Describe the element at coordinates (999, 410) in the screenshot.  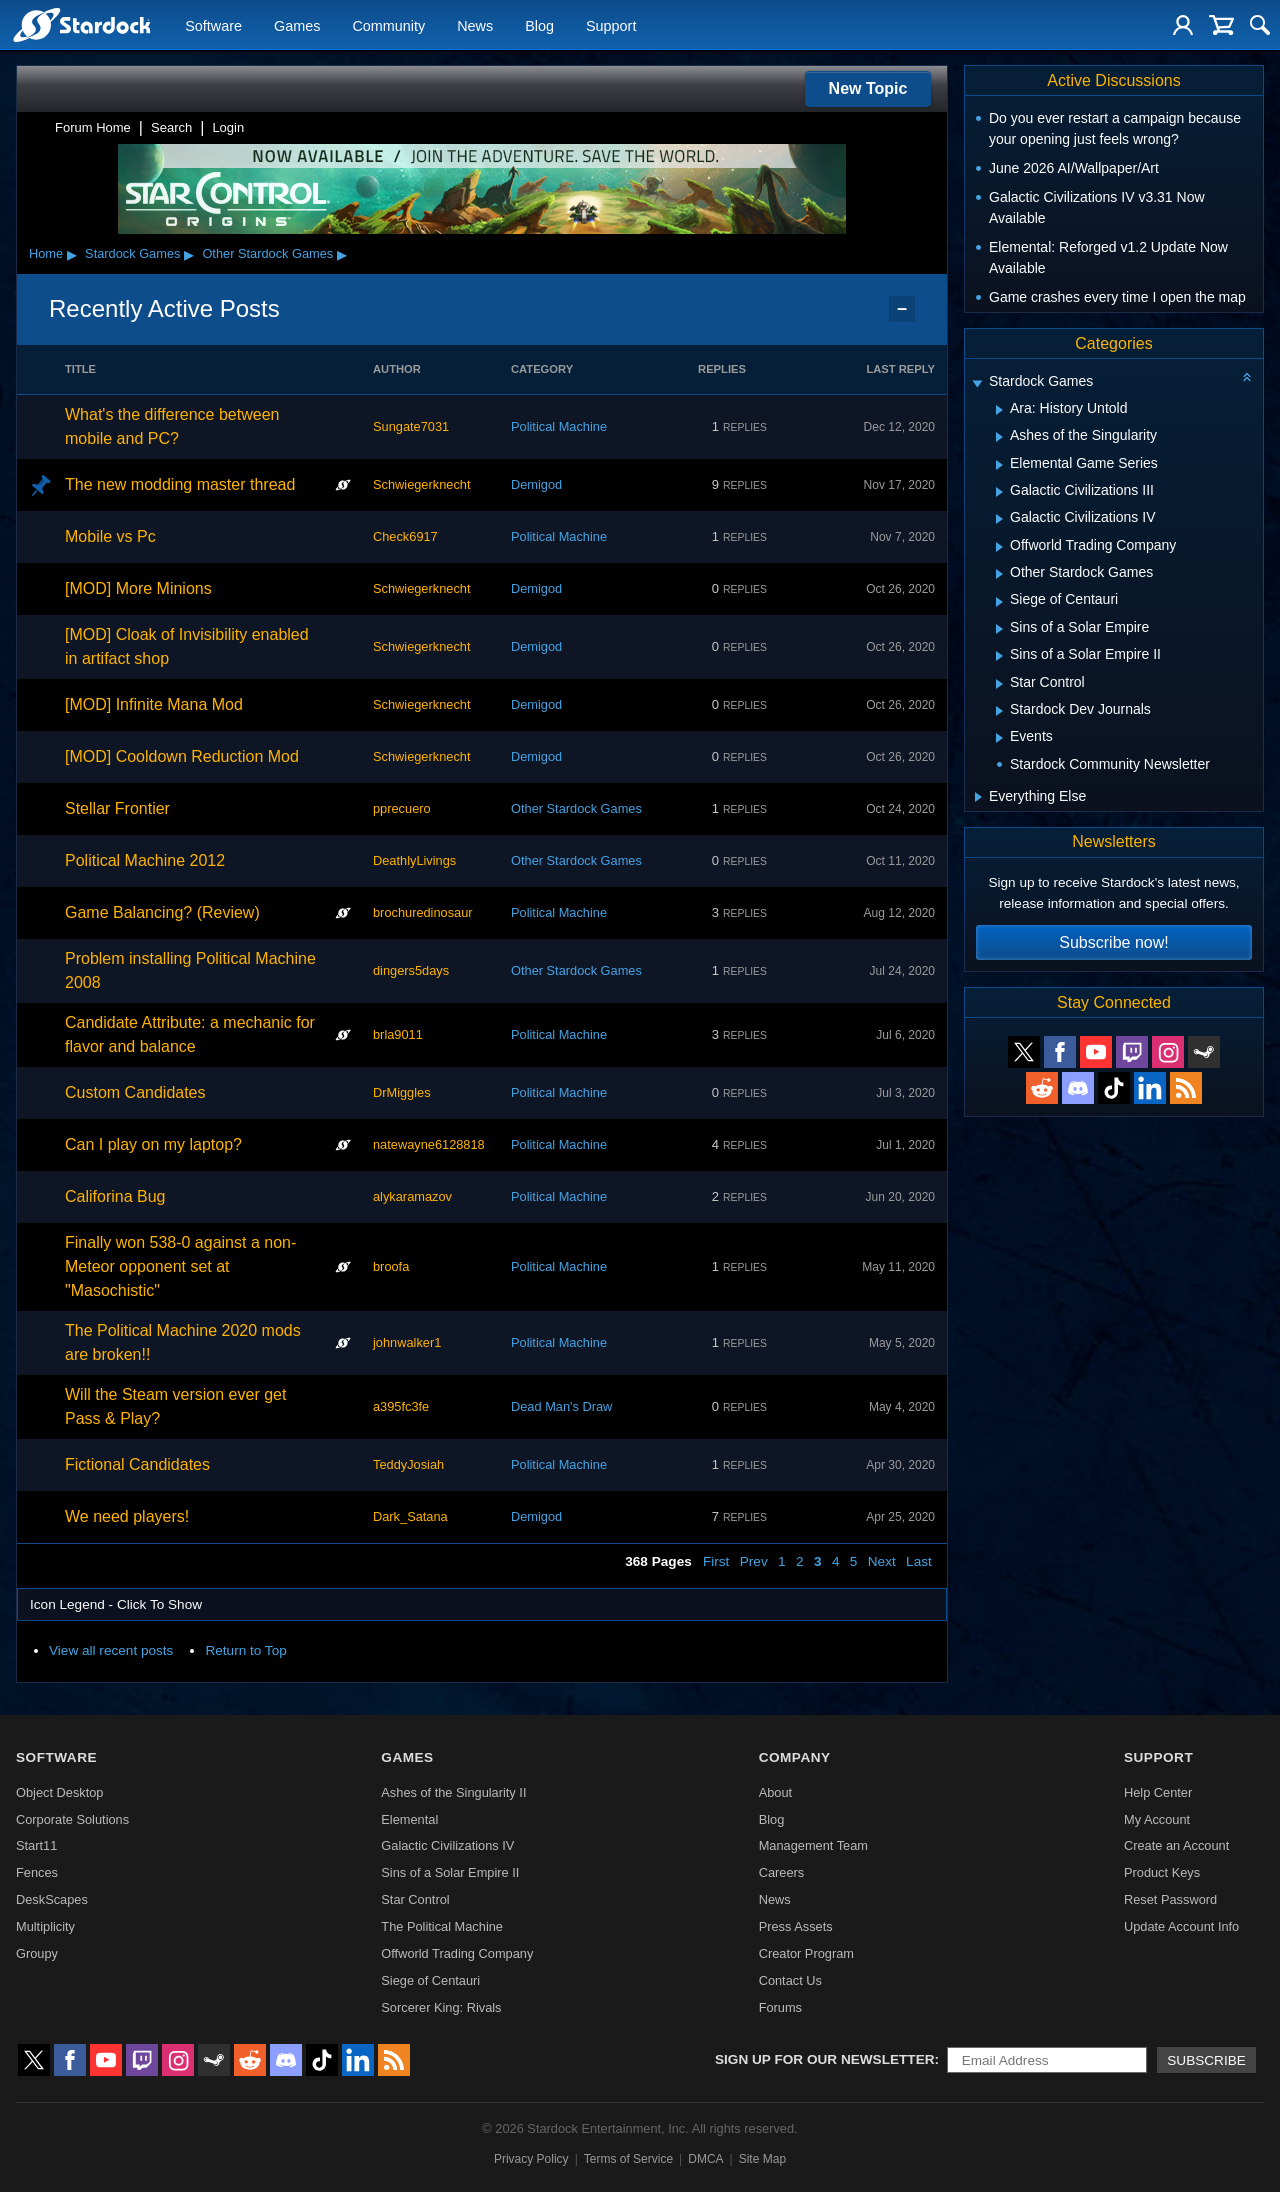
I see `[Expand Ara: History Untold]` at that location.